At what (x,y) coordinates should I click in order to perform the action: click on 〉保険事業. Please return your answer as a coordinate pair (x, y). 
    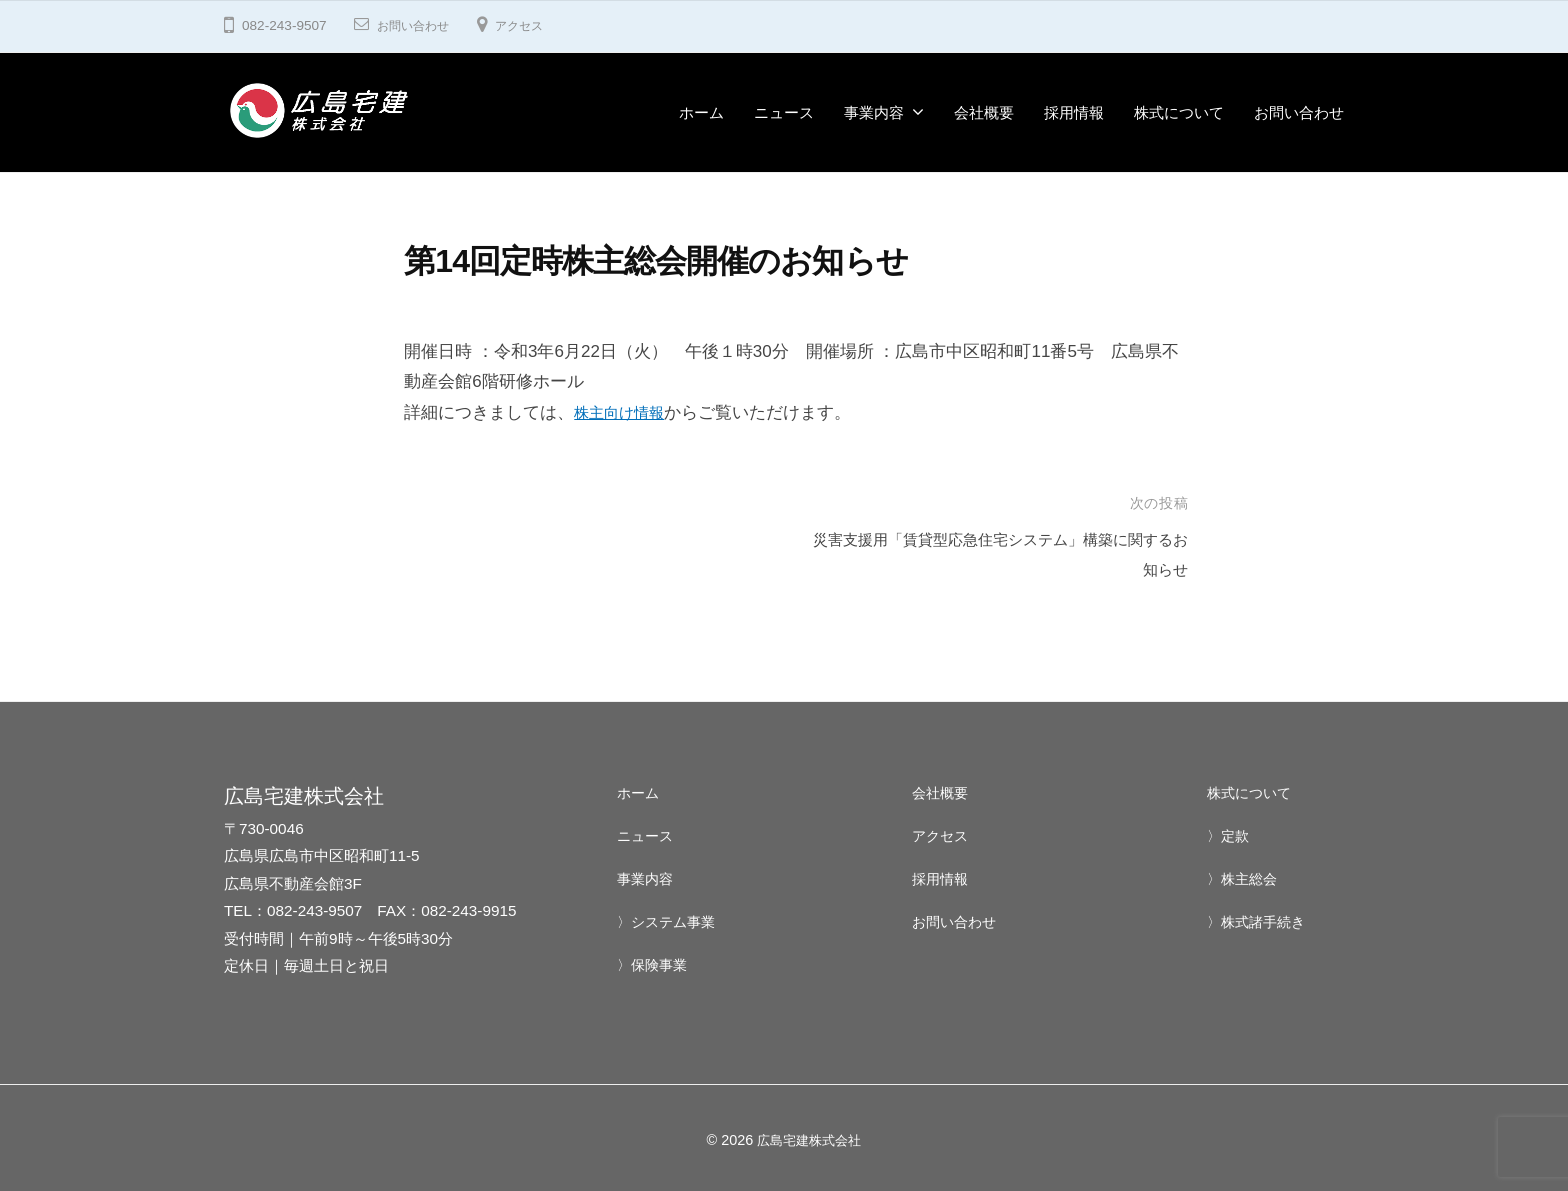
    Looking at the image, I should click on (654, 963).